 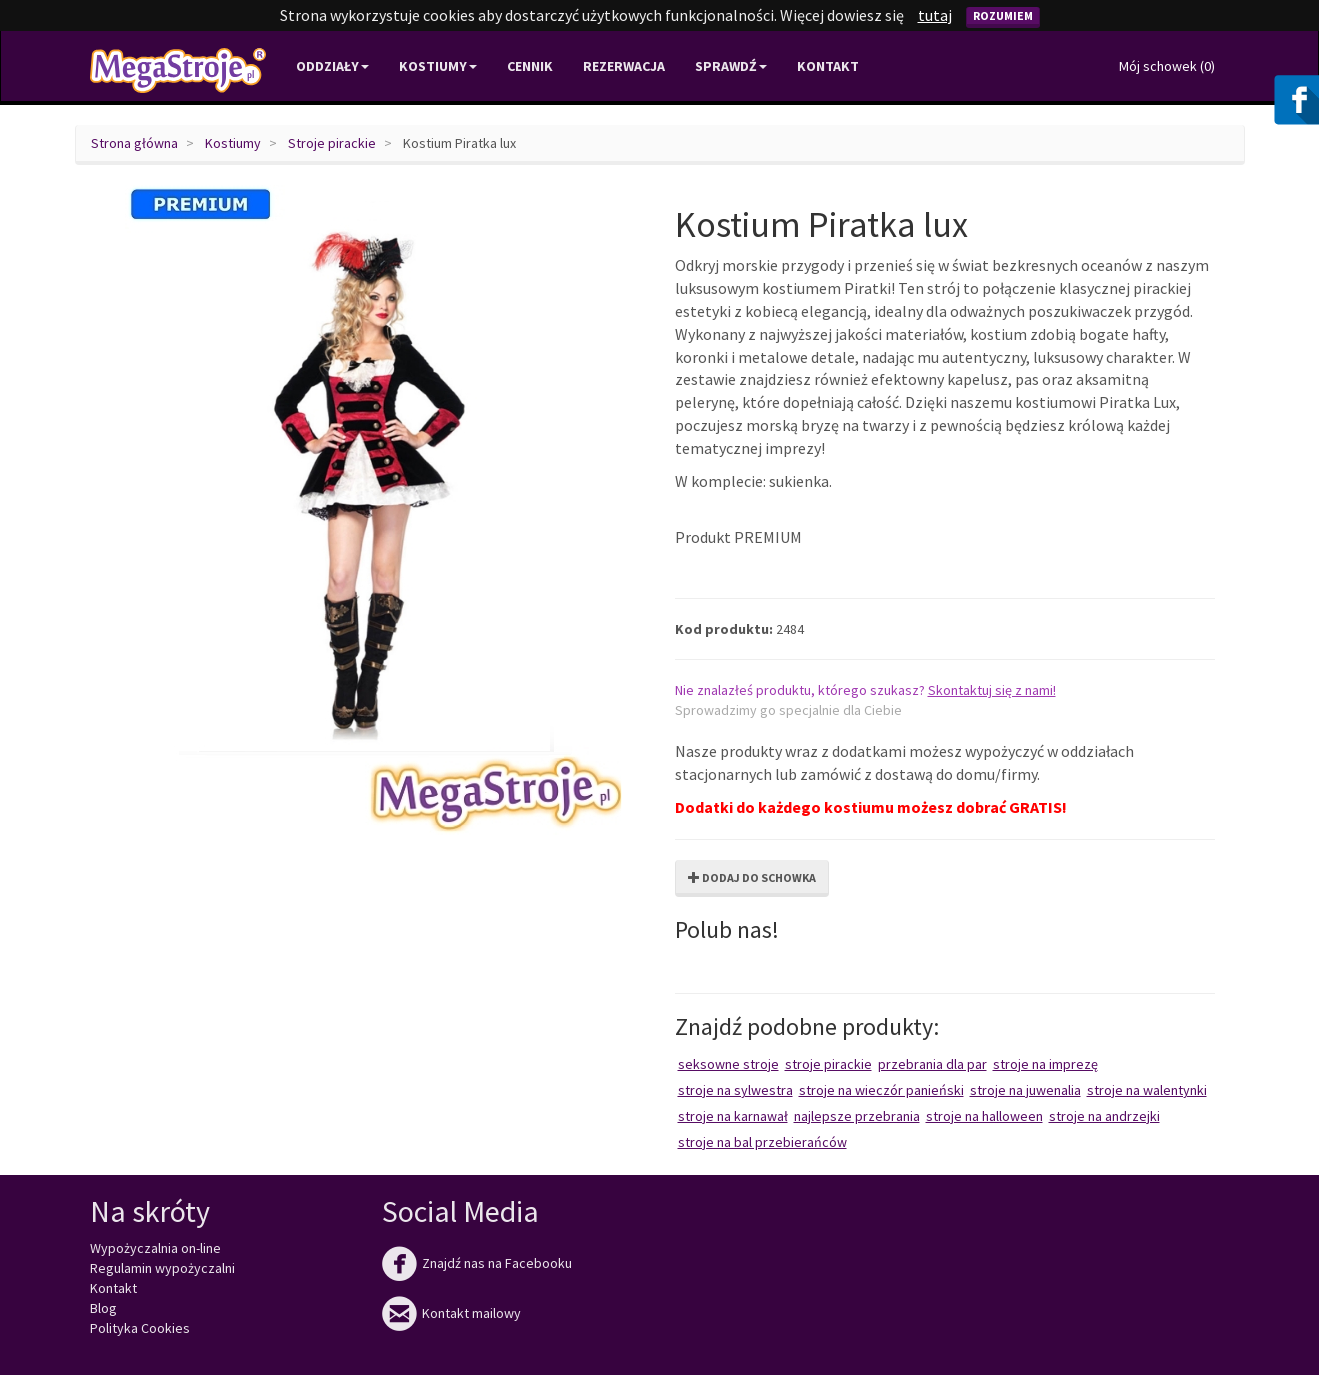 What do you see at coordinates (1045, 1064) in the screenshot?
I see `Stroje na imprezę` at bounding box center [1045, 1064].